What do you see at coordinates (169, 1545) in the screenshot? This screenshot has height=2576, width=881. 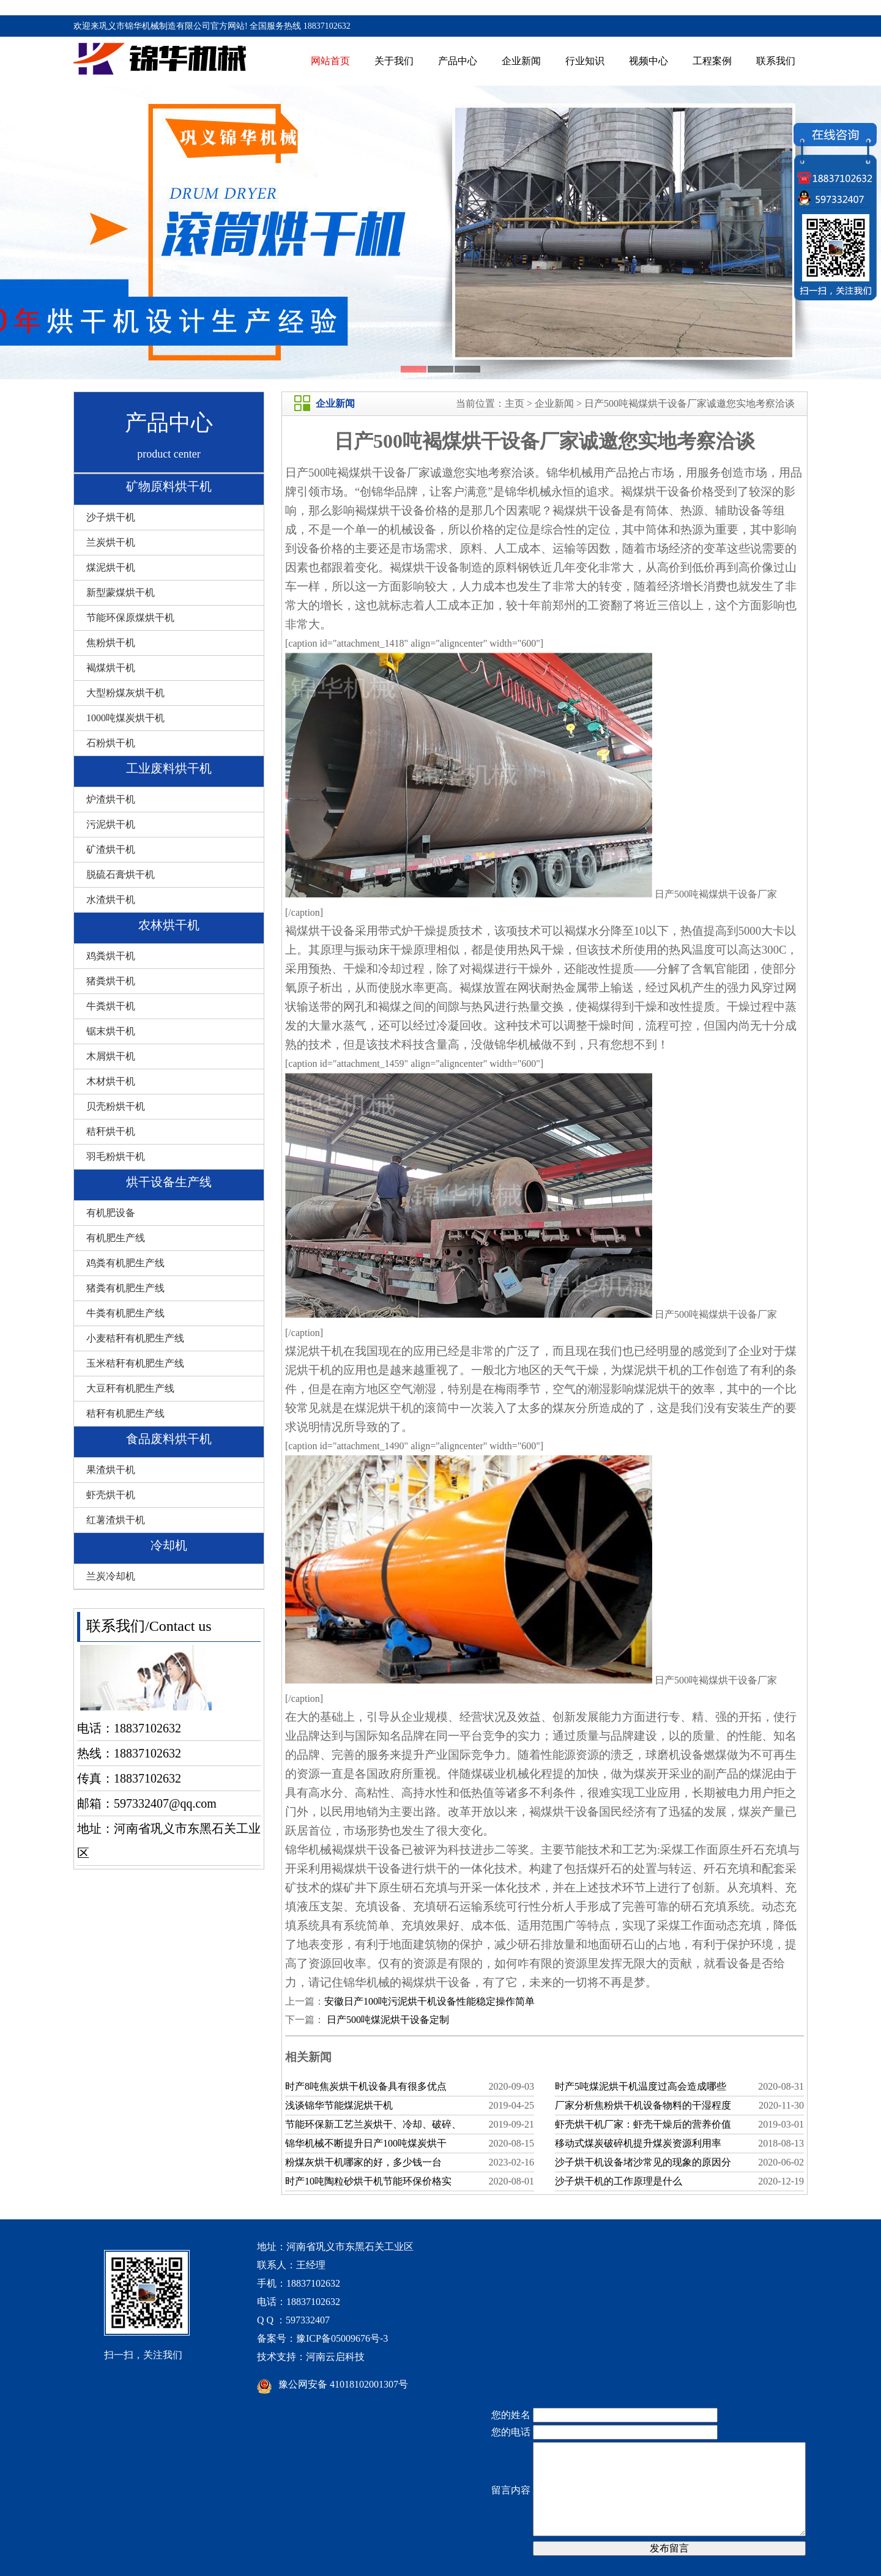 I see `冷却机` at bounding box center [169, 1545].